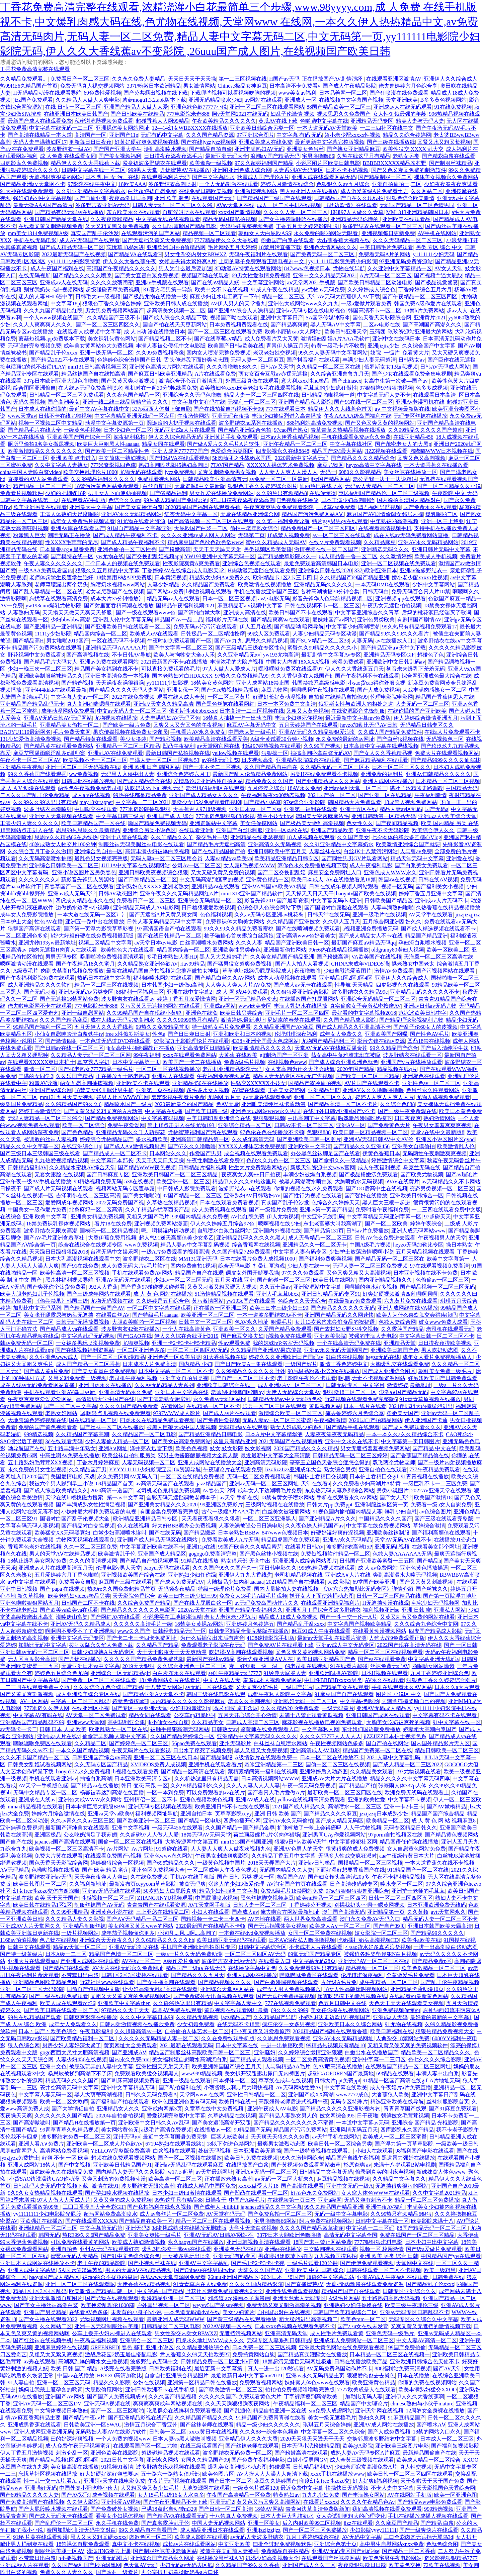  Describe the element at coordinates (47, 1427) in the screenshot. I see `免费的国产黄色视频看看` at that location.